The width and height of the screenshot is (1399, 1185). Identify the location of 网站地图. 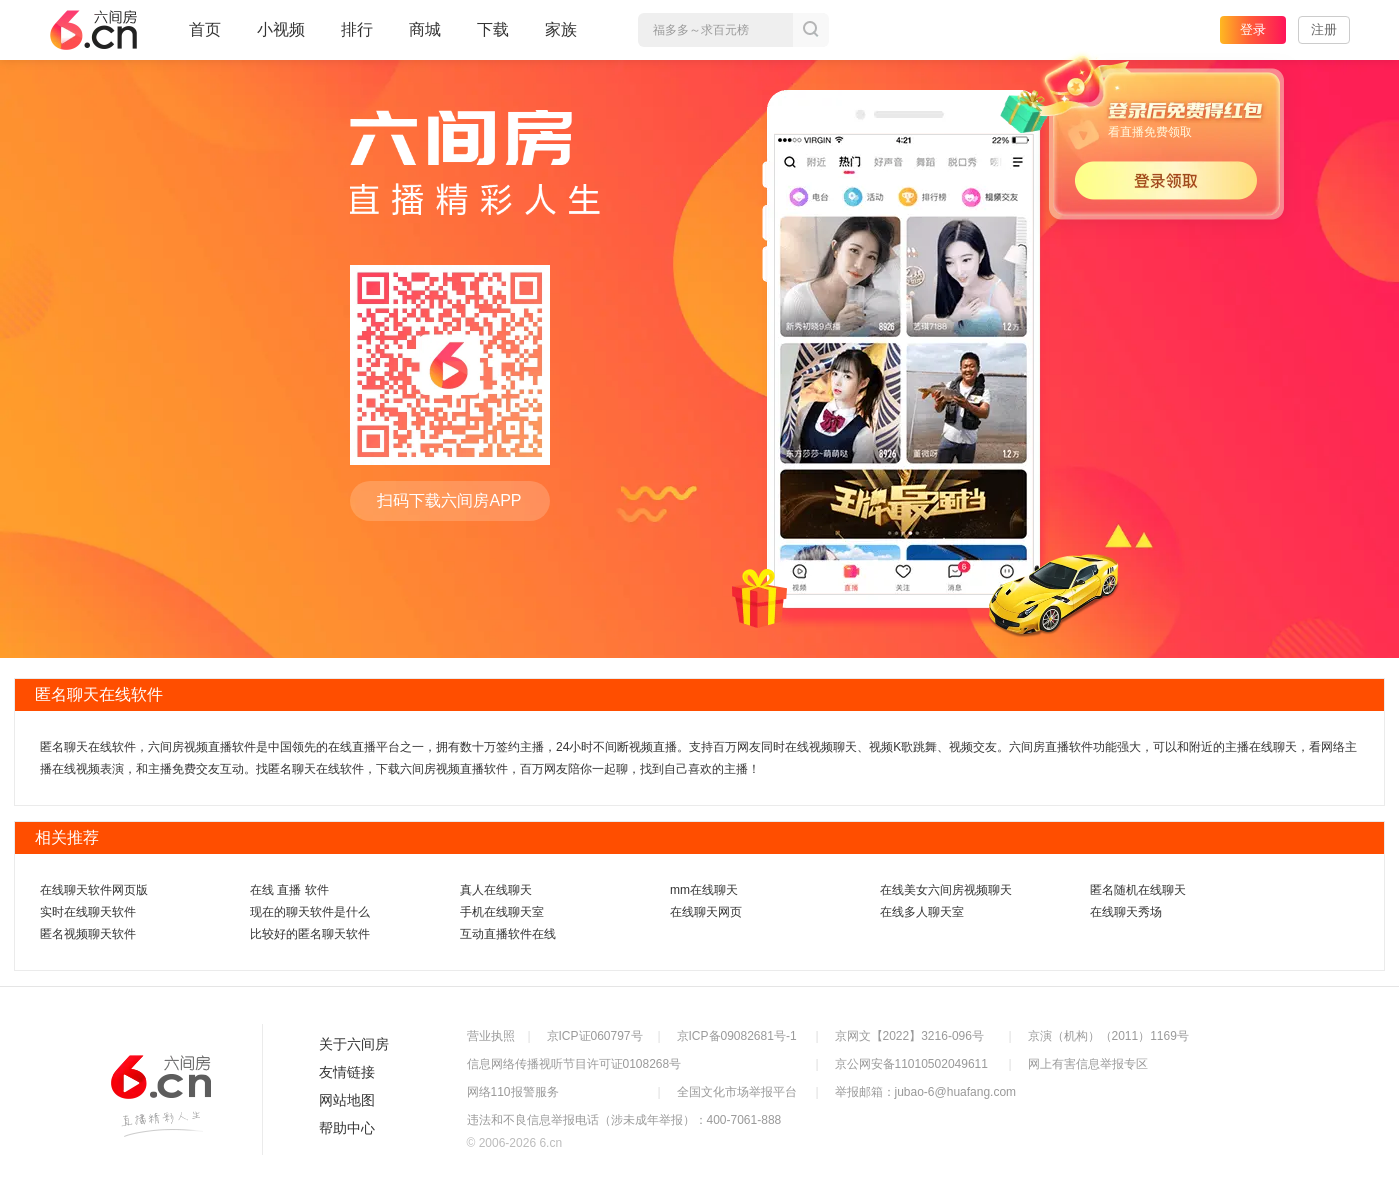
(347, 1100).